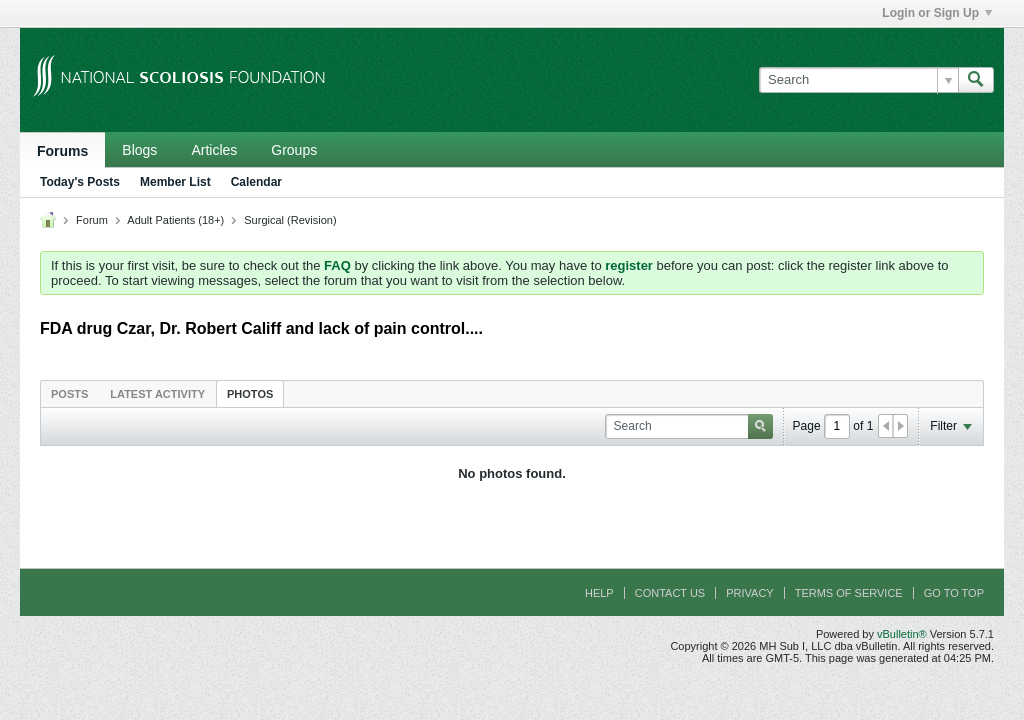  I want to click on Calendar, so click(256, 182).